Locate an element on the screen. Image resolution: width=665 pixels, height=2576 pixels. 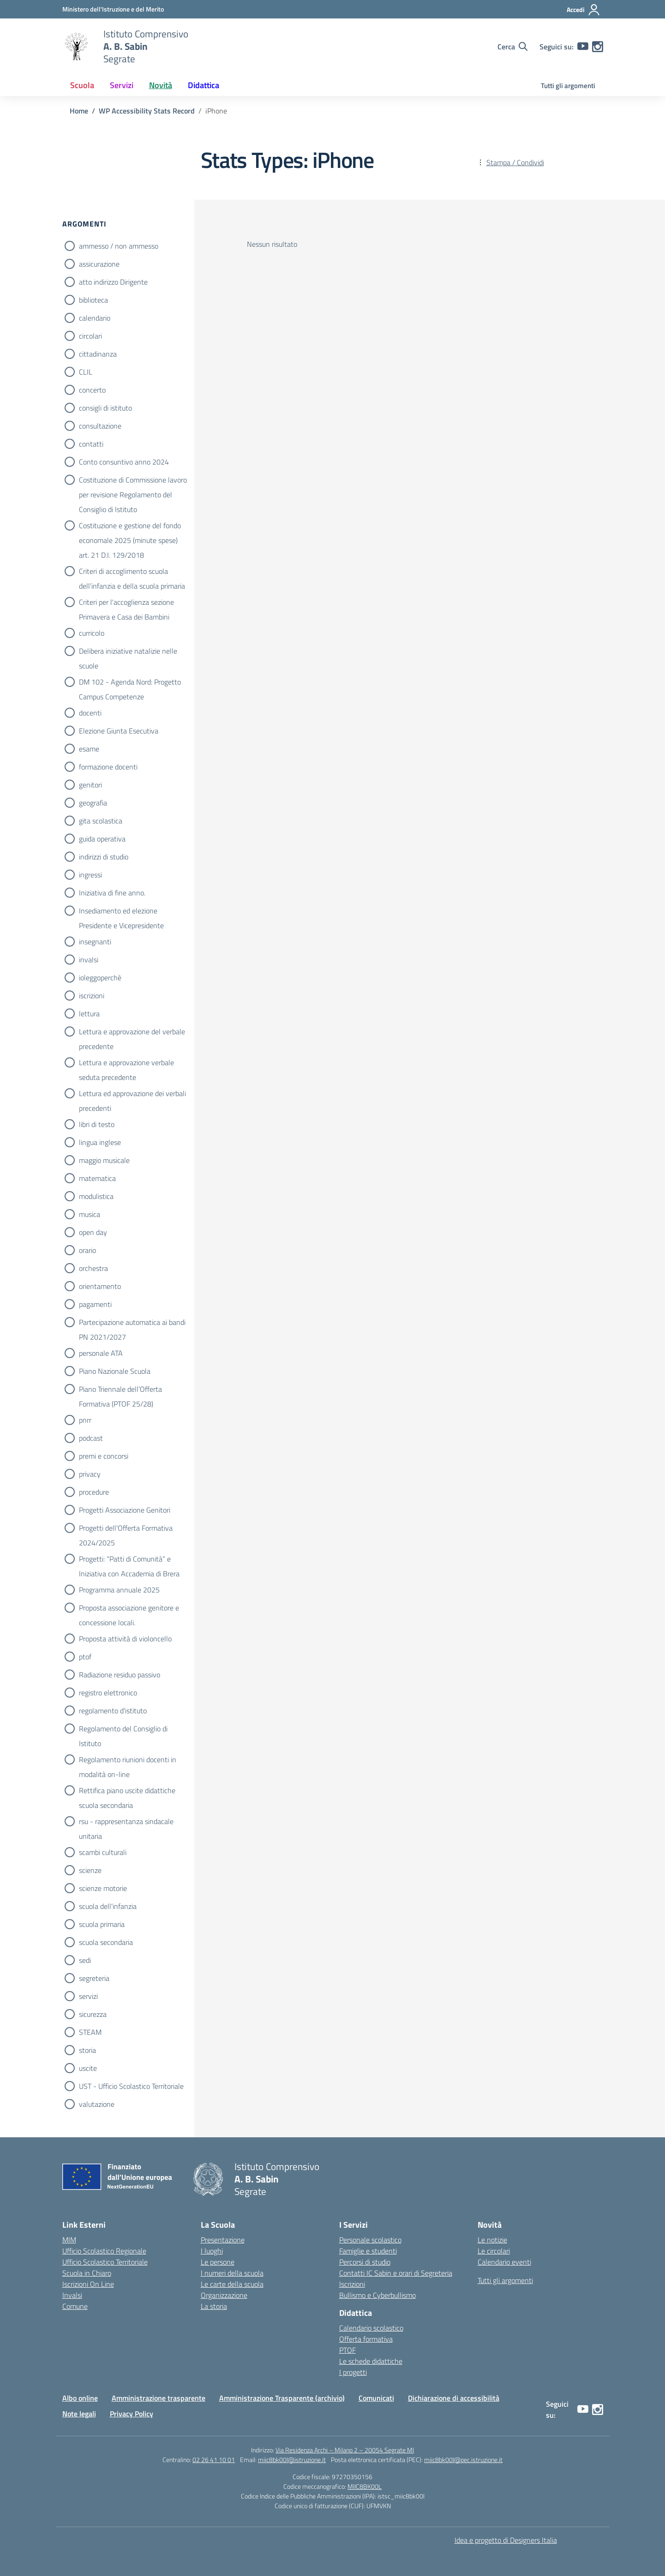
Amministrazione Trasparente (archivio) is located at coordinates (282, 2397).